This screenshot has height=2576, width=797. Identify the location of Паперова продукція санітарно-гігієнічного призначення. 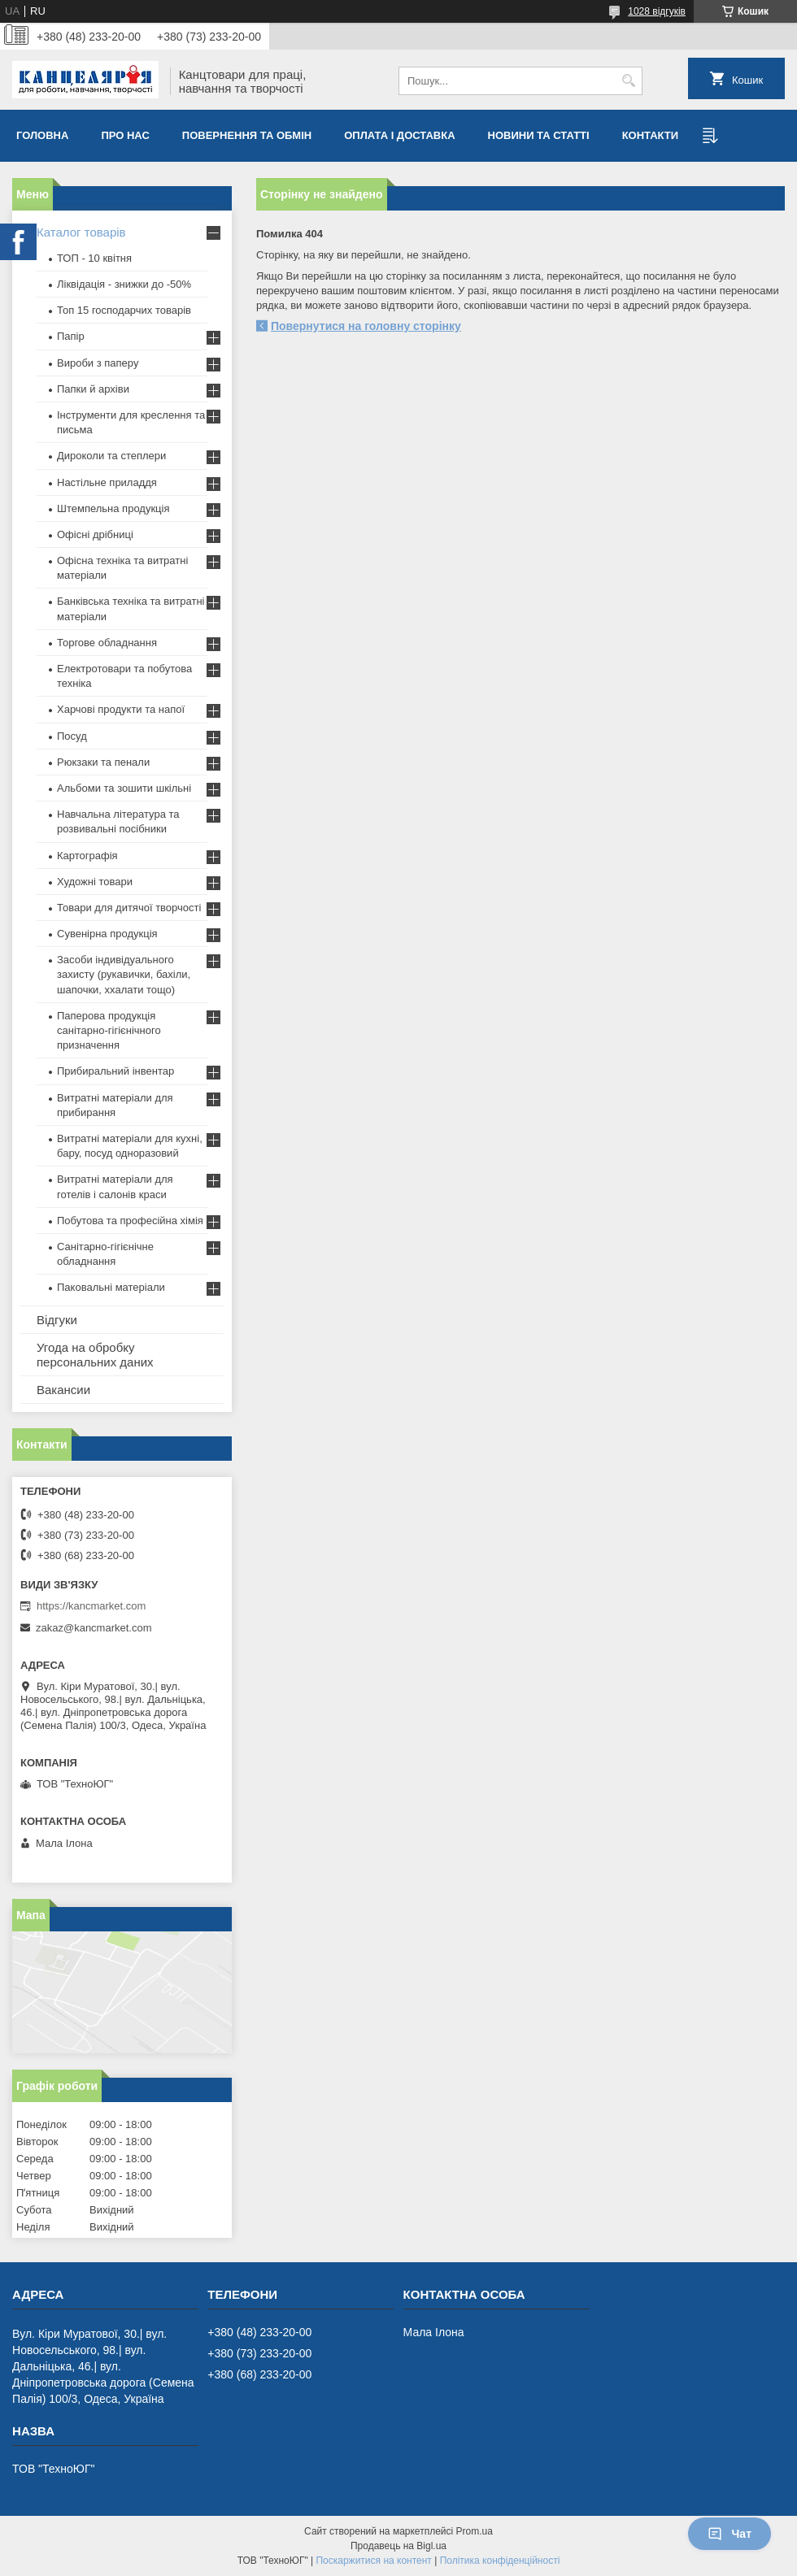
(109, 1030).